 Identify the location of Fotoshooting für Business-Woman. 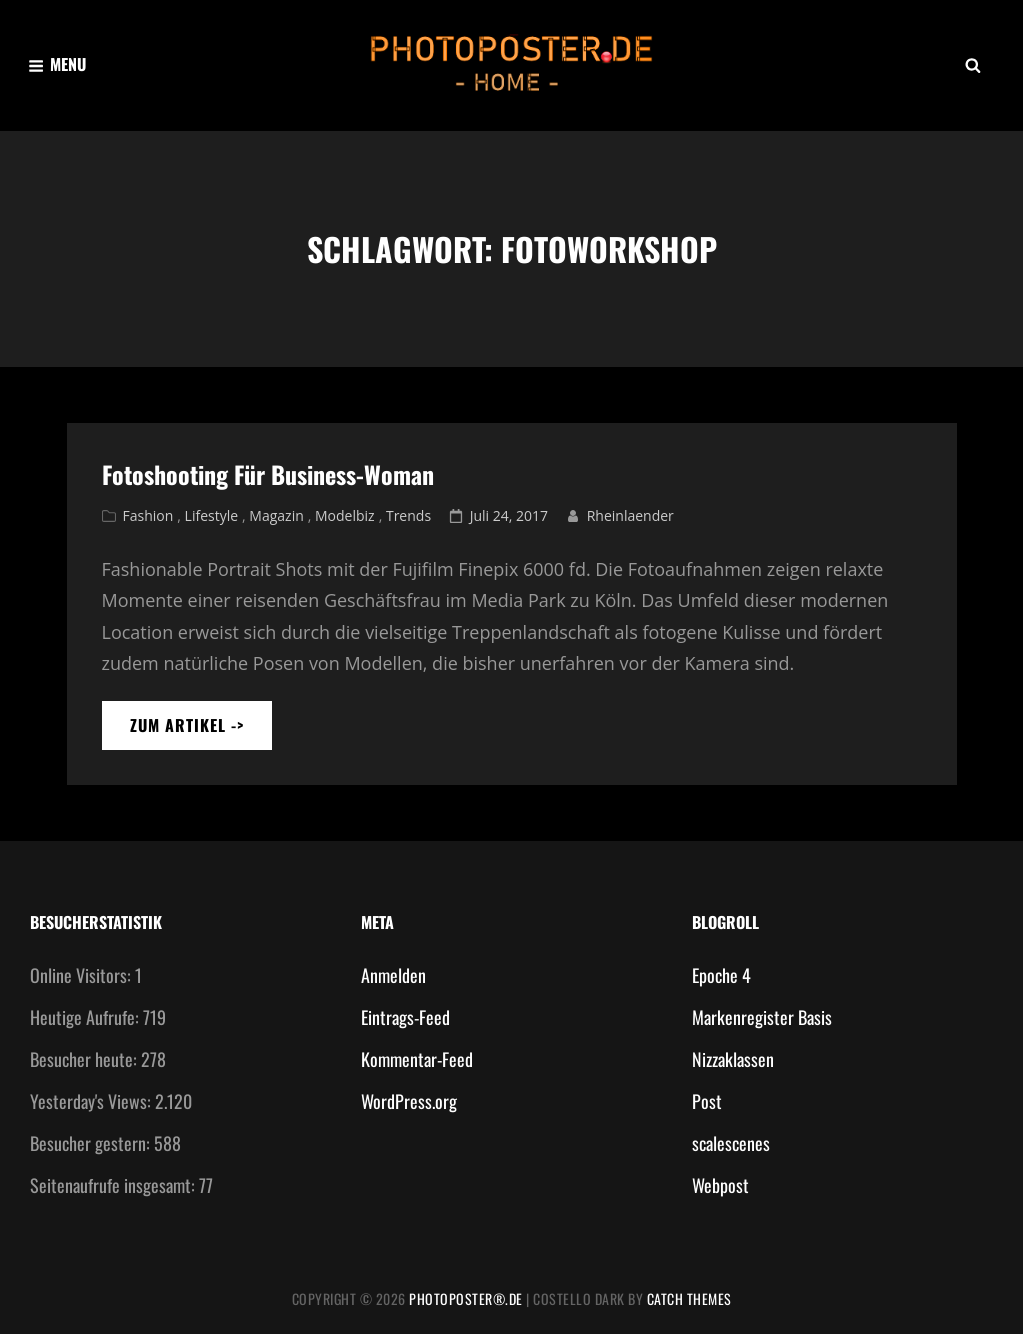
(268, 474).